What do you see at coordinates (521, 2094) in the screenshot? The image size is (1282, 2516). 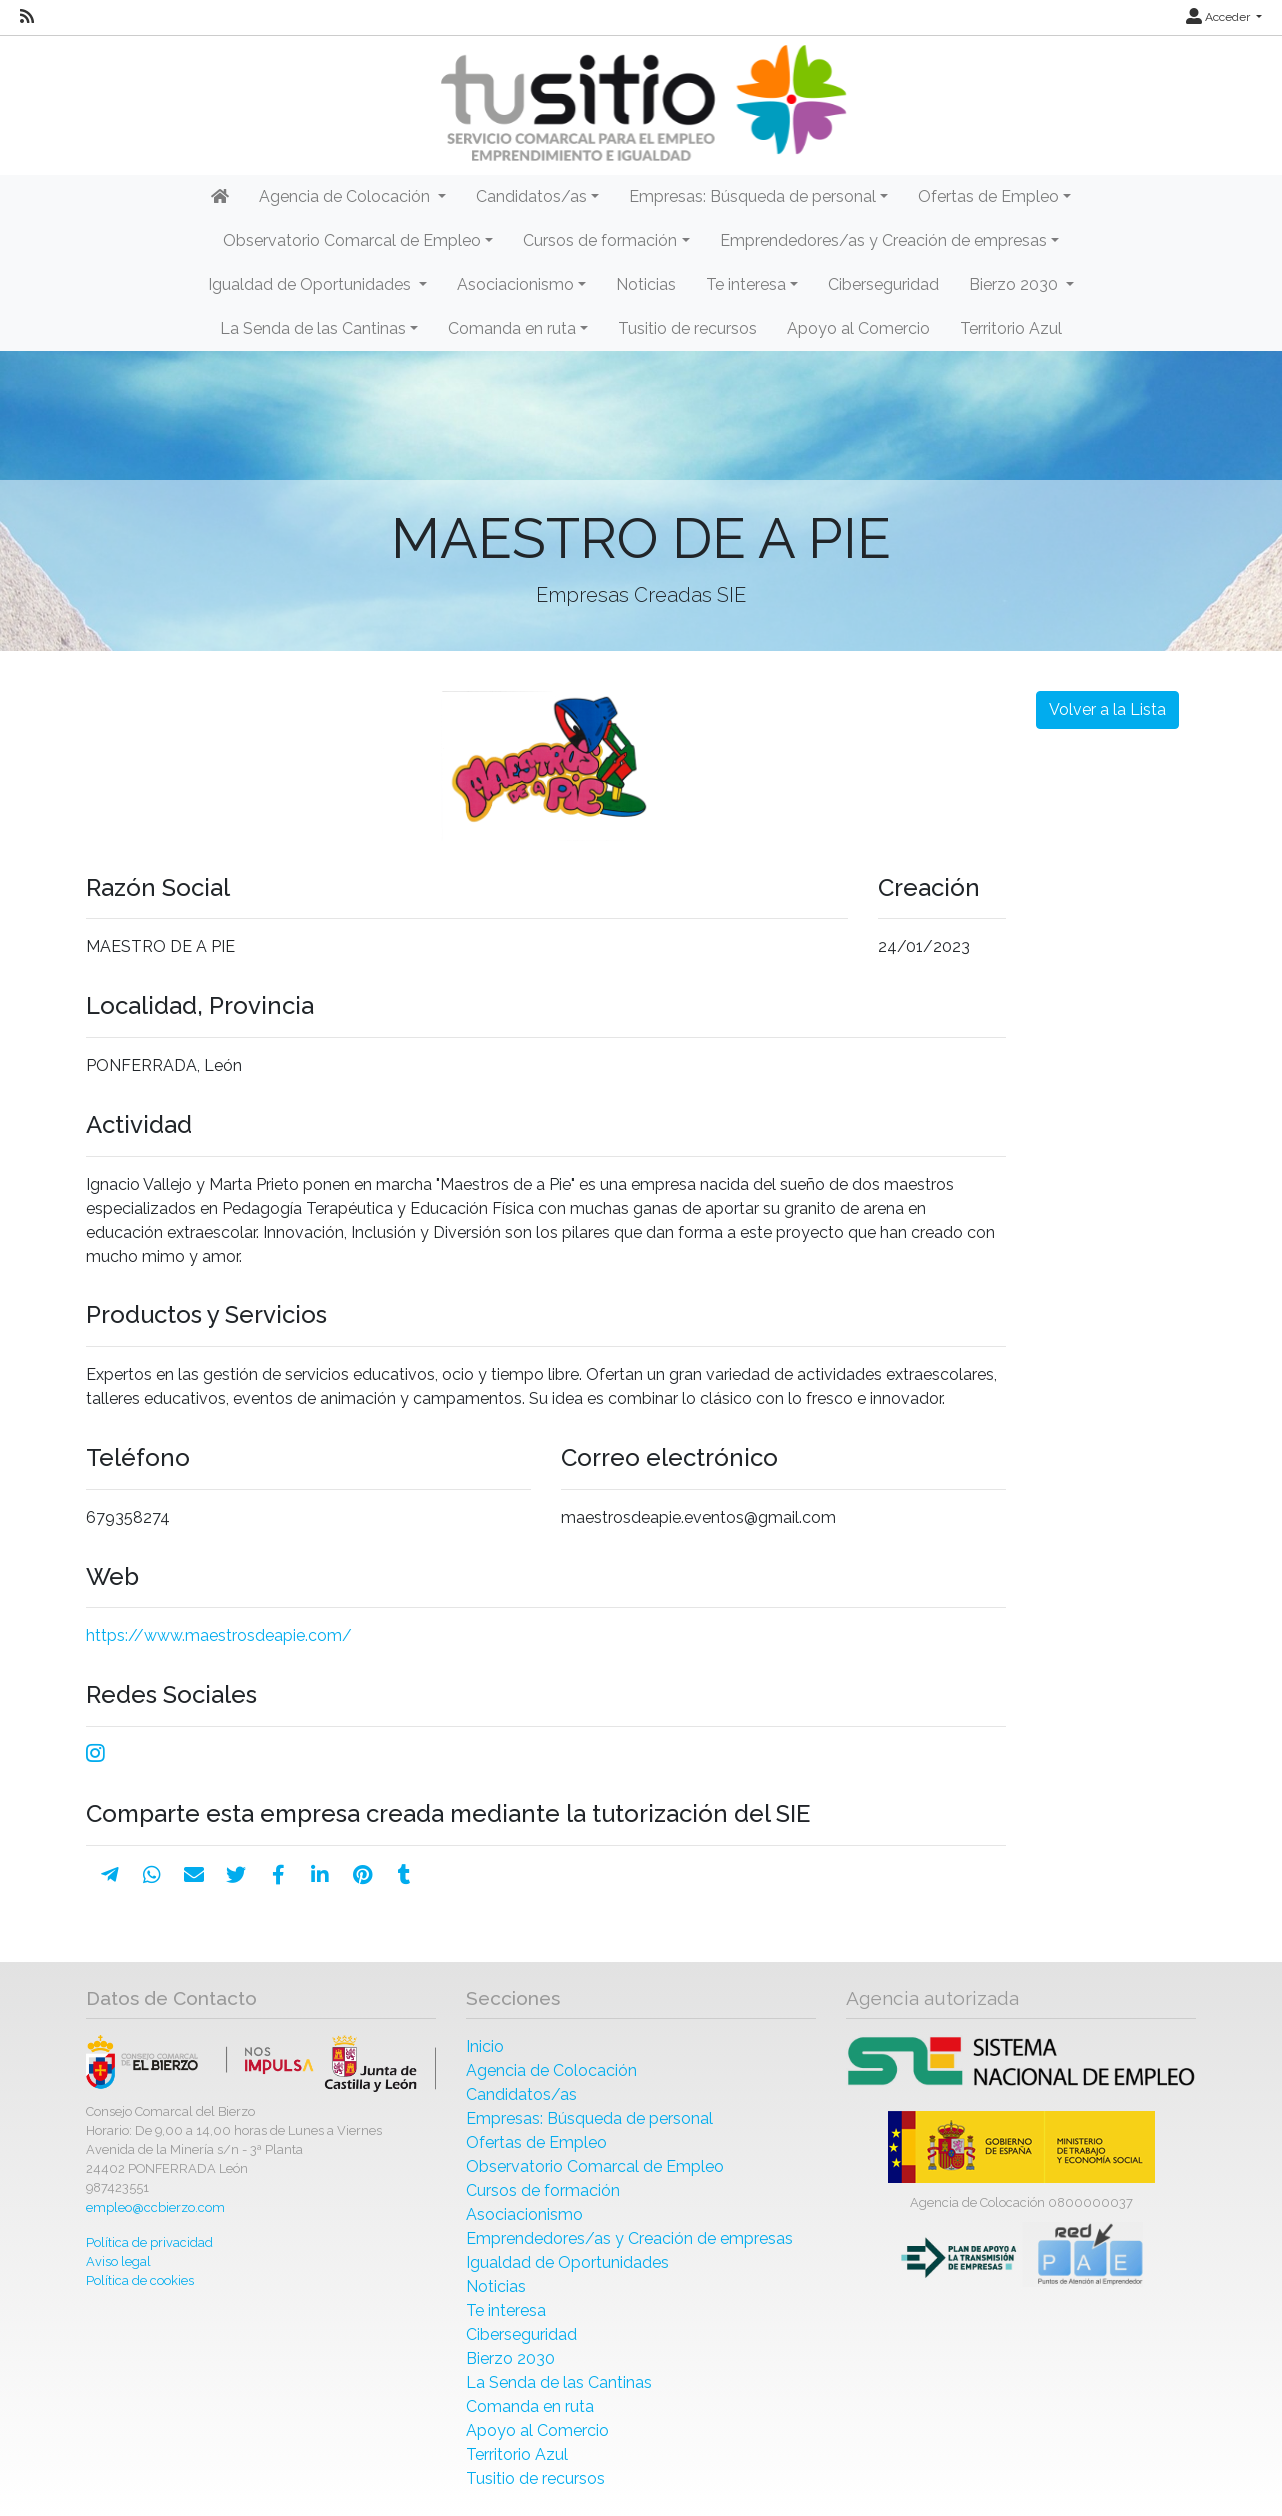 I see `Candidatos/as` at bounding box center [521, 2094].